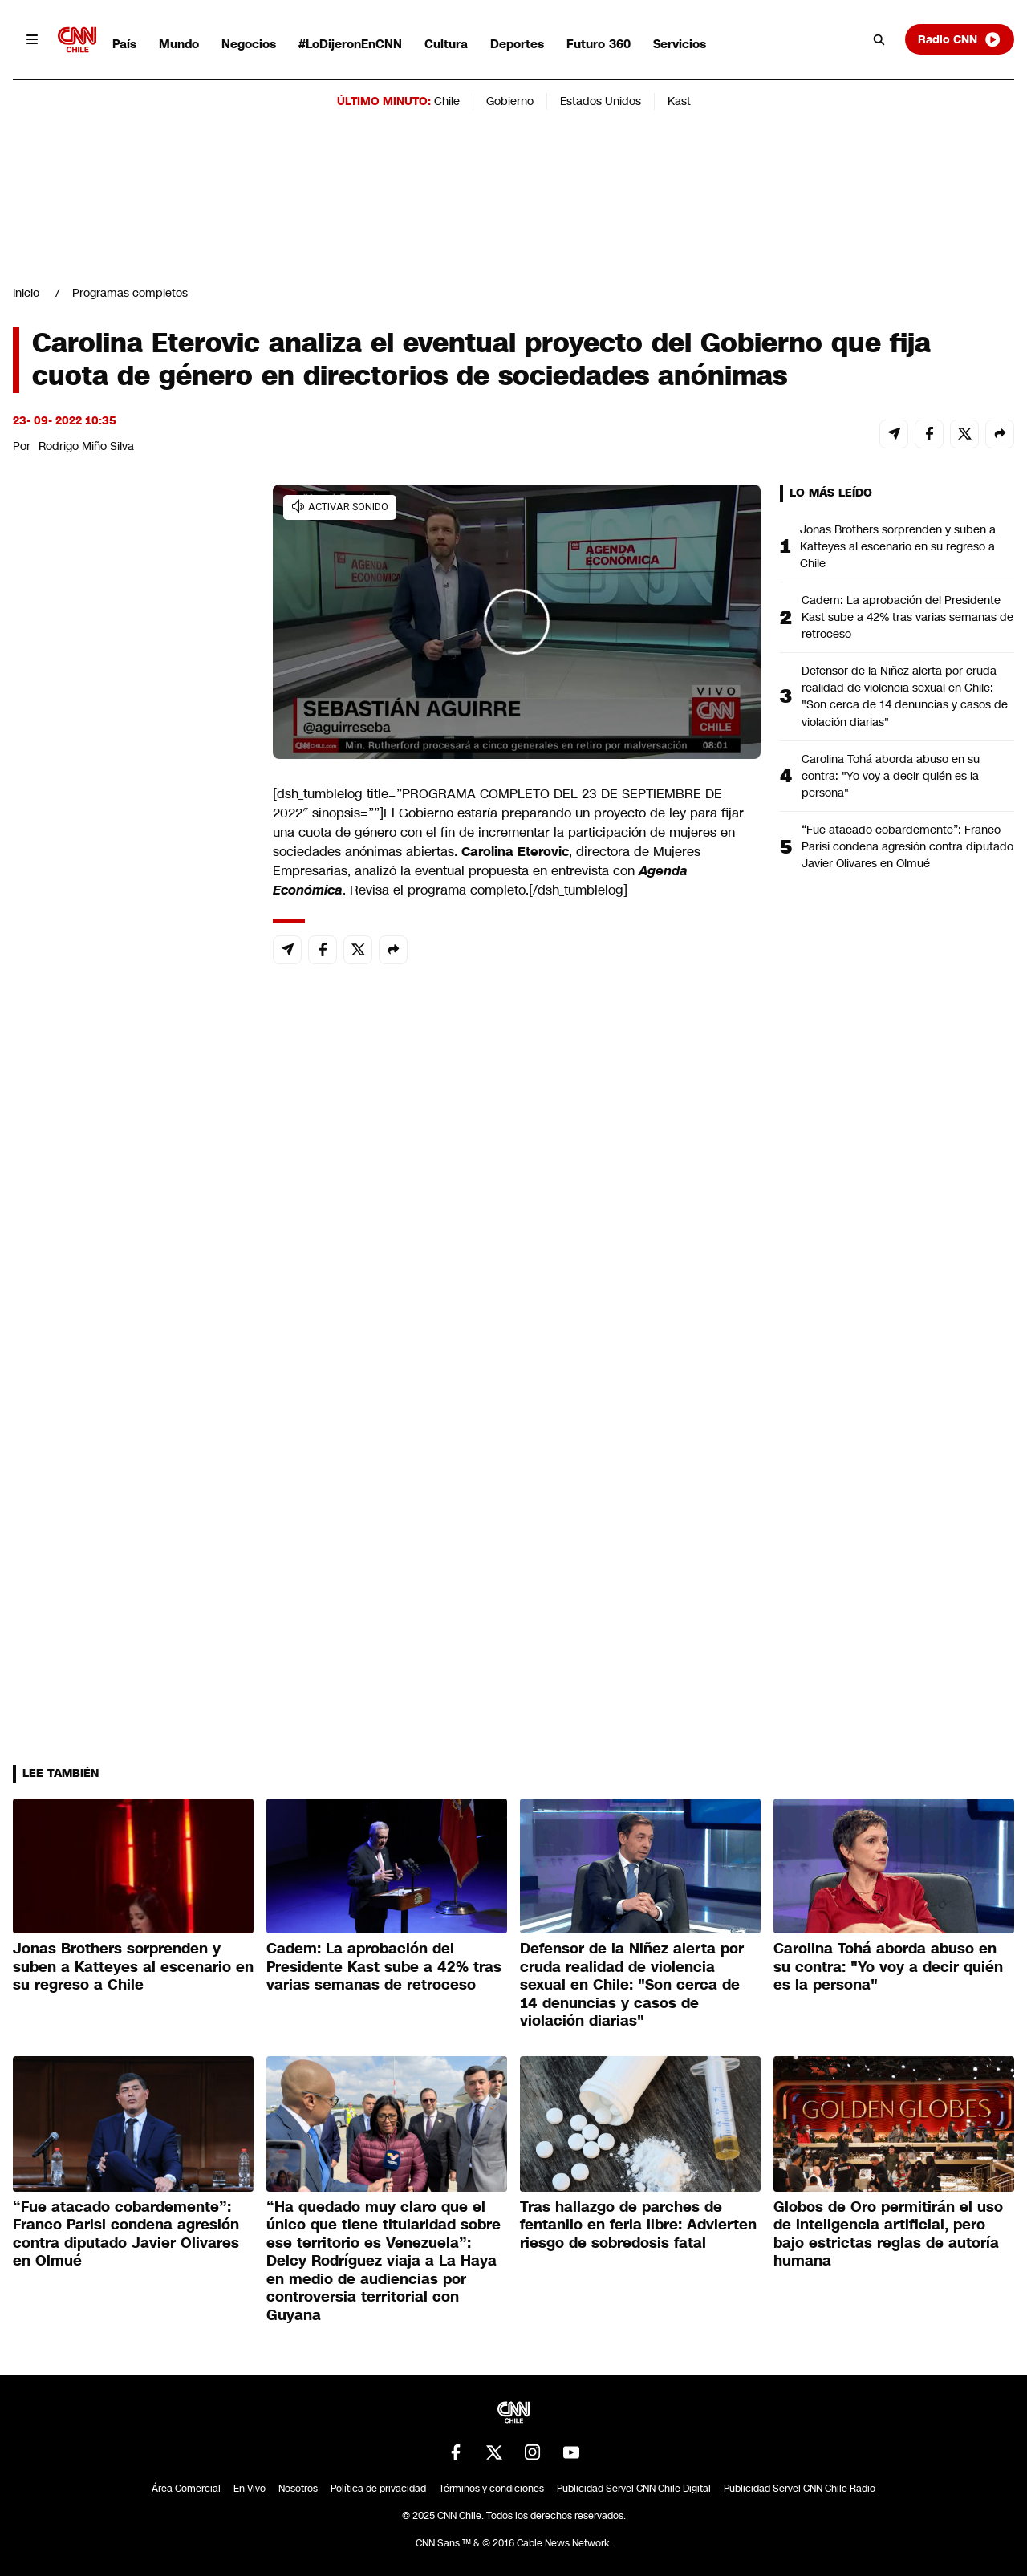  Describe the element at coordinates (179, 43) in the screenshot. I see `Mundo` at that location.